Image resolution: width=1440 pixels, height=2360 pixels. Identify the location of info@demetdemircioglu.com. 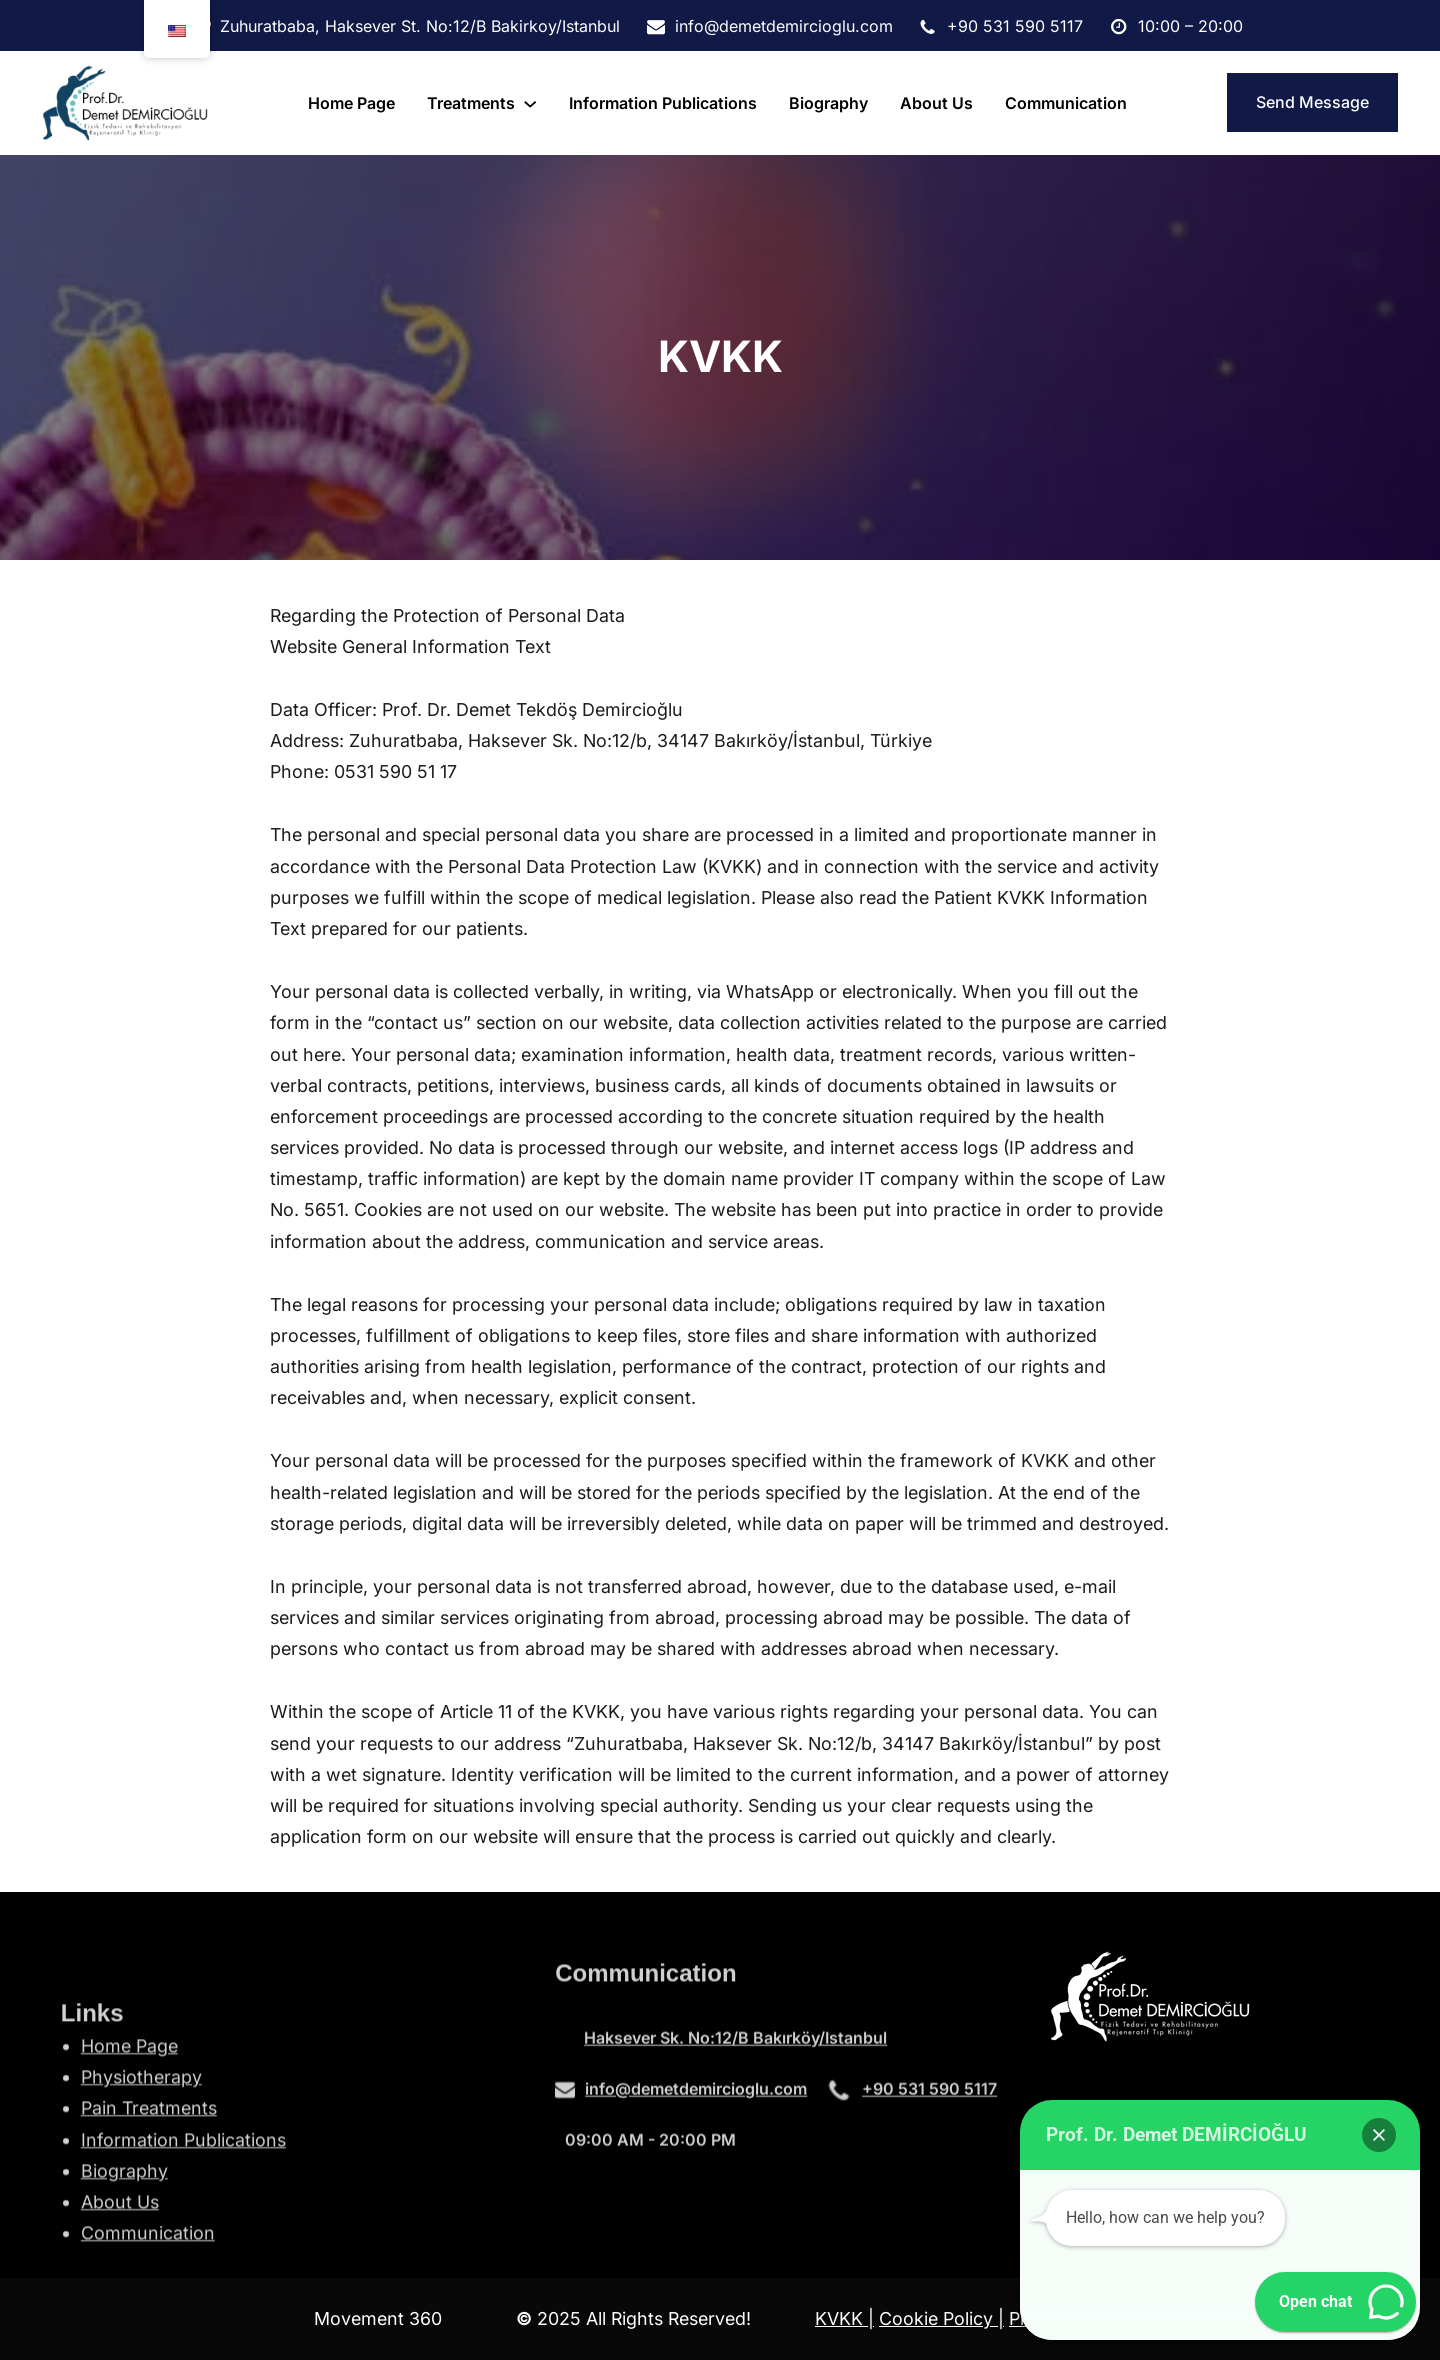
(696, 2101).